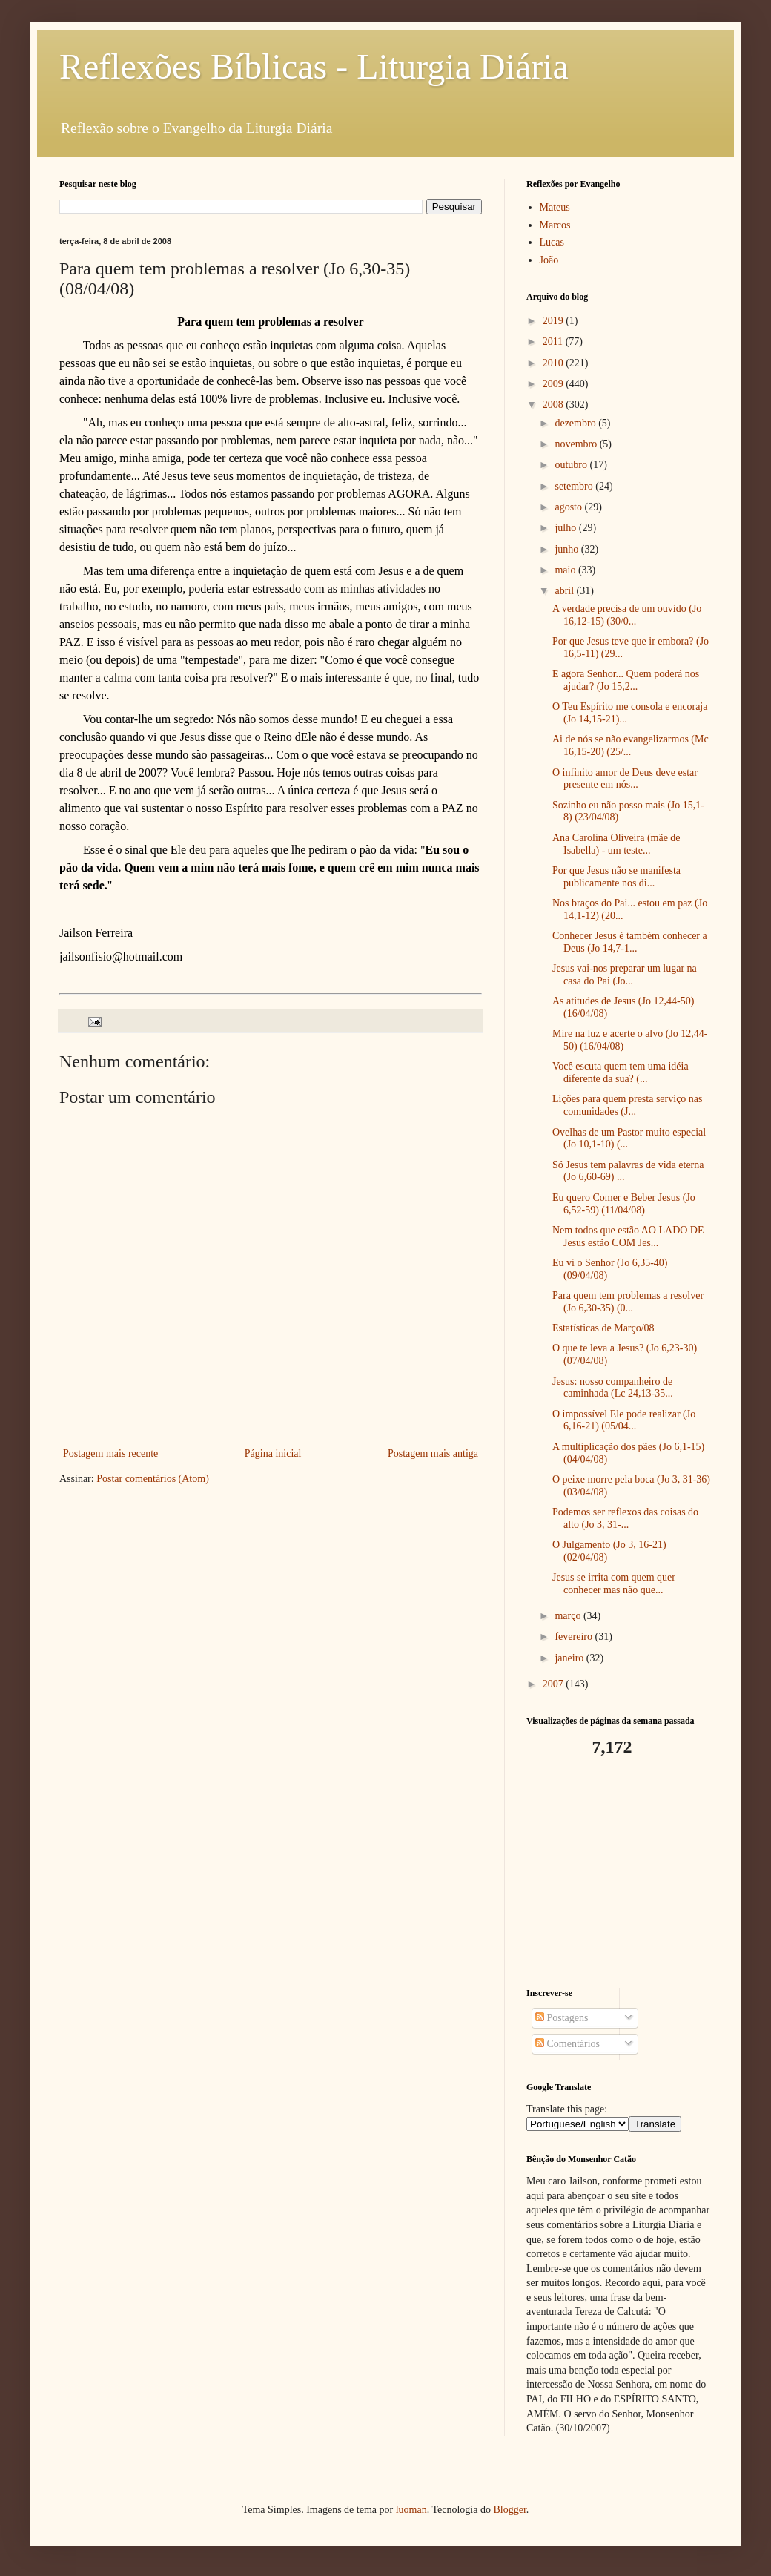 The height and width of the screenshot is (2576, 771). I want to click on Página inicial, so click(273, 1453).